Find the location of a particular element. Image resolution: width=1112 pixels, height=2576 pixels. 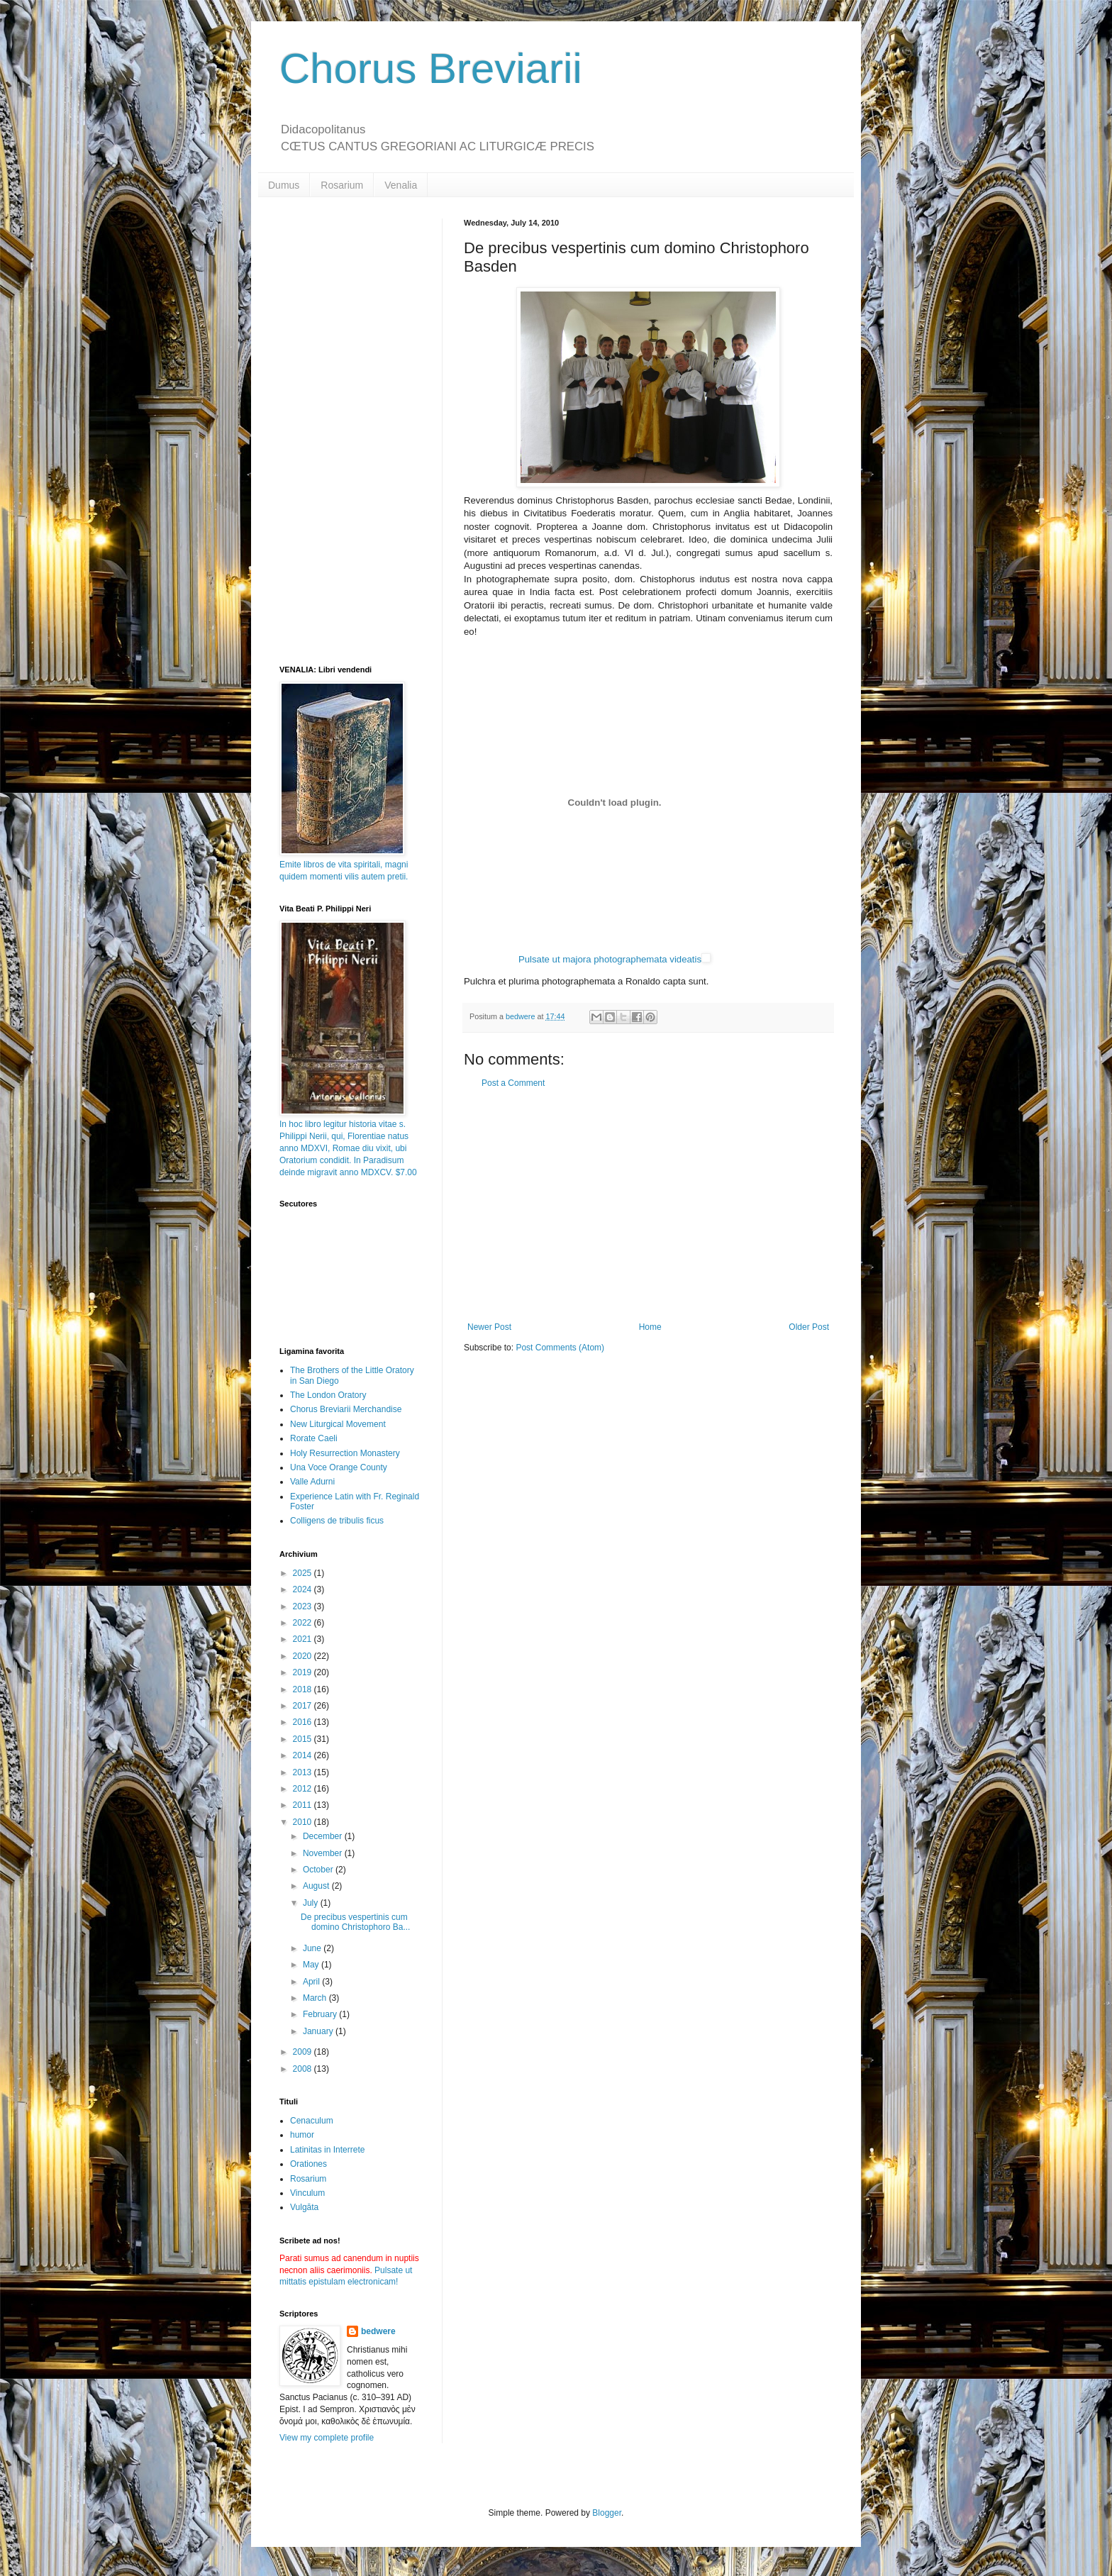

2018 is located at coordinates (303, 1689).